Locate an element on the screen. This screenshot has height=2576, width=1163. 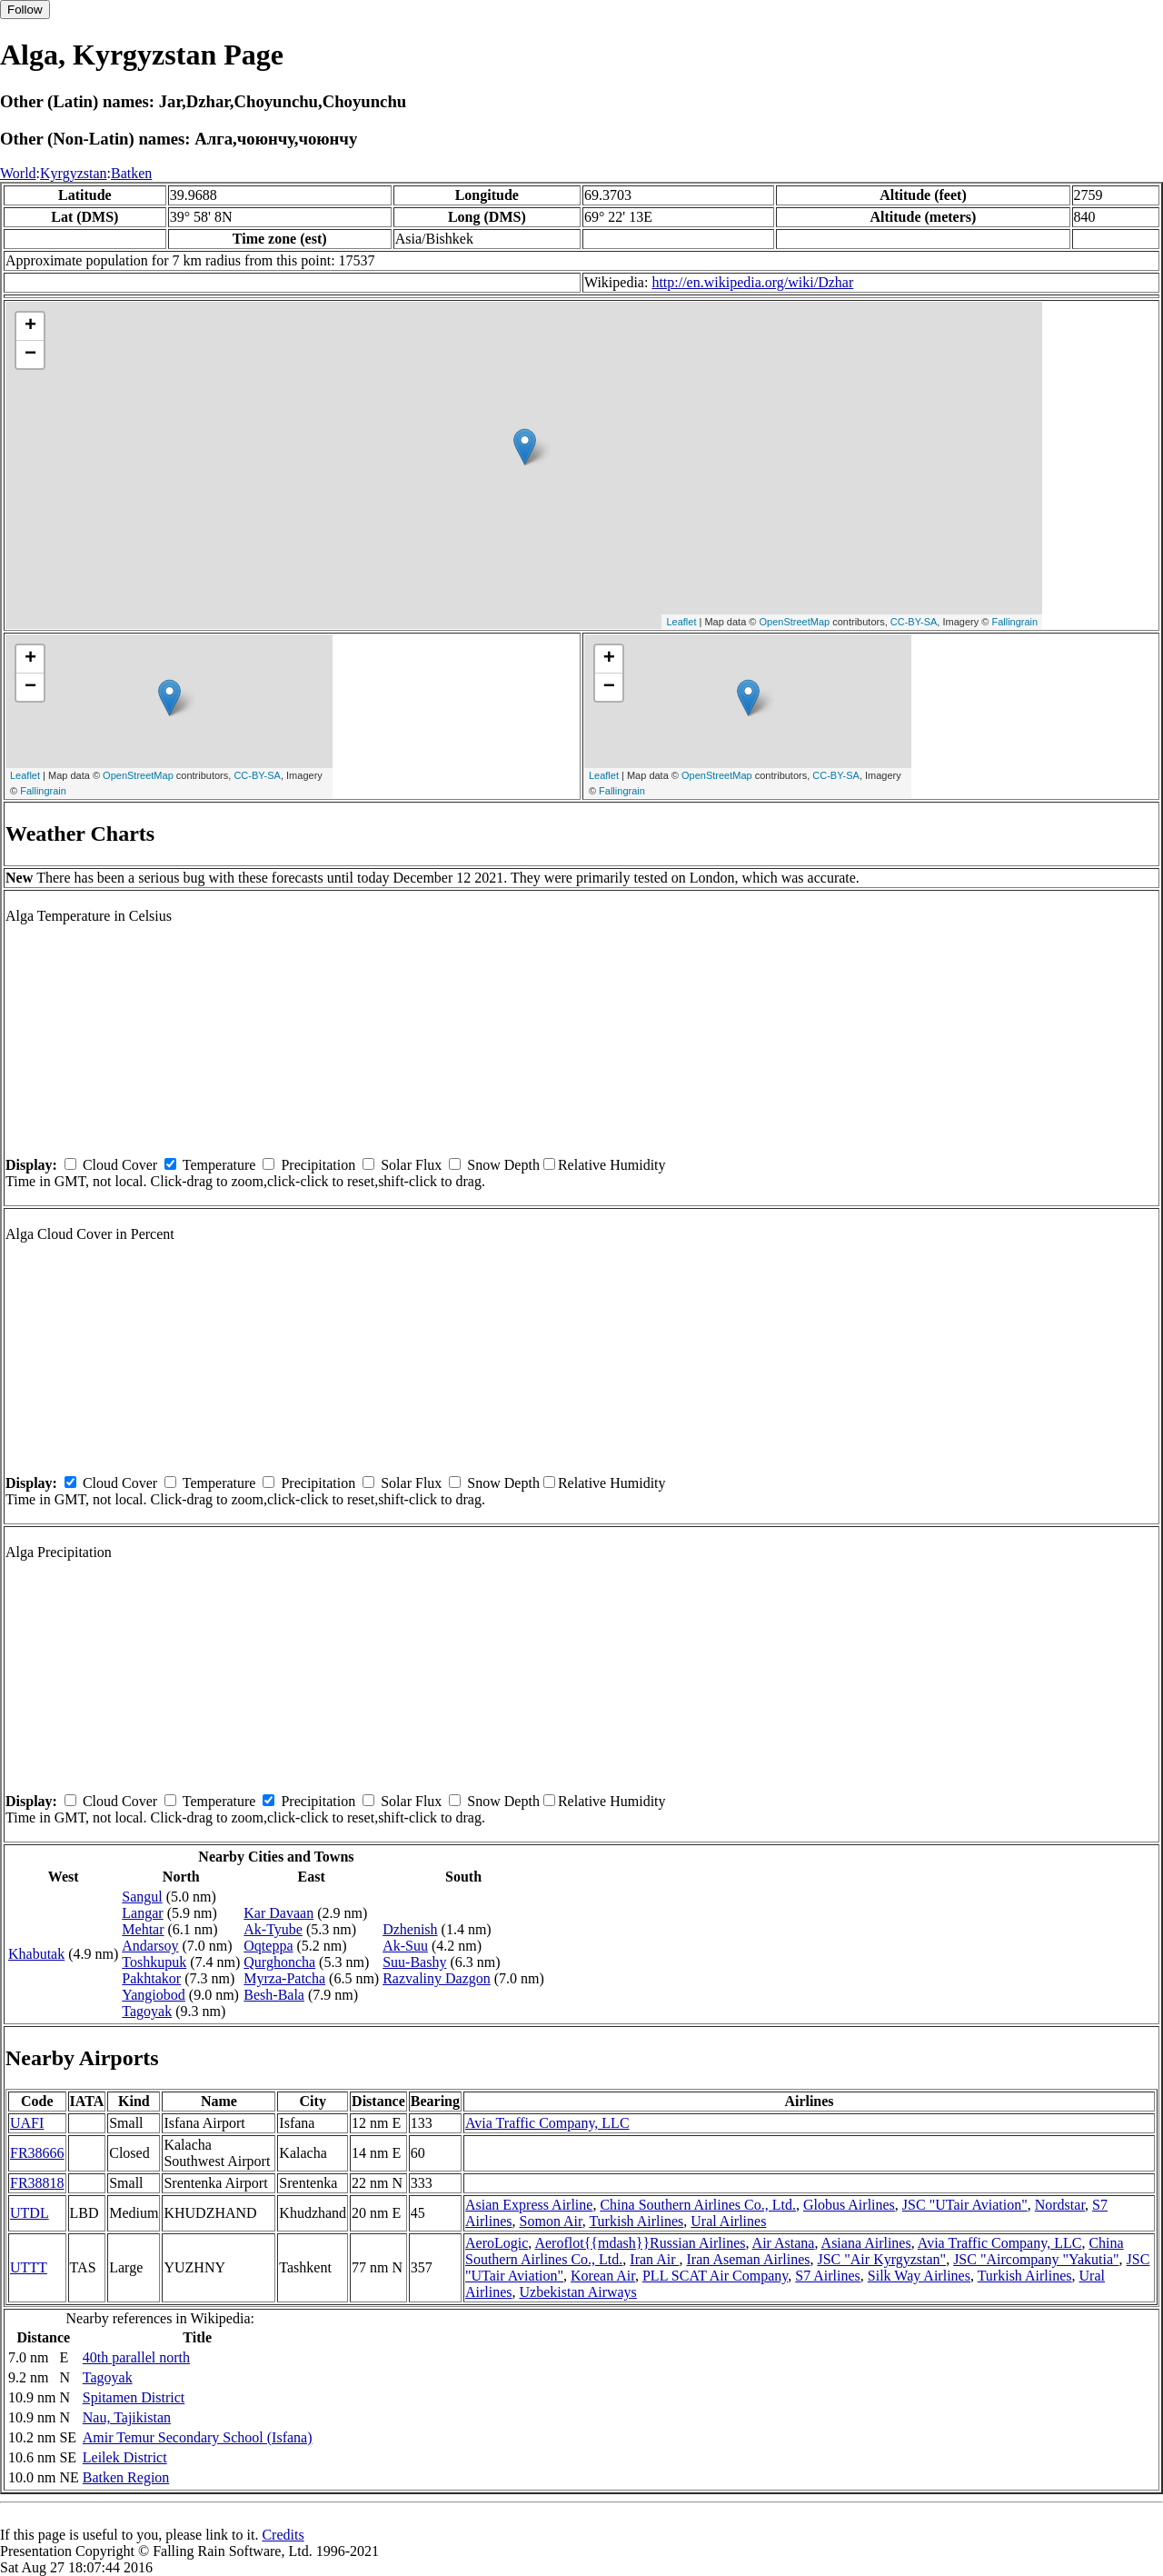
Uzbekistan Airways is located at coordinates (578, 2292).